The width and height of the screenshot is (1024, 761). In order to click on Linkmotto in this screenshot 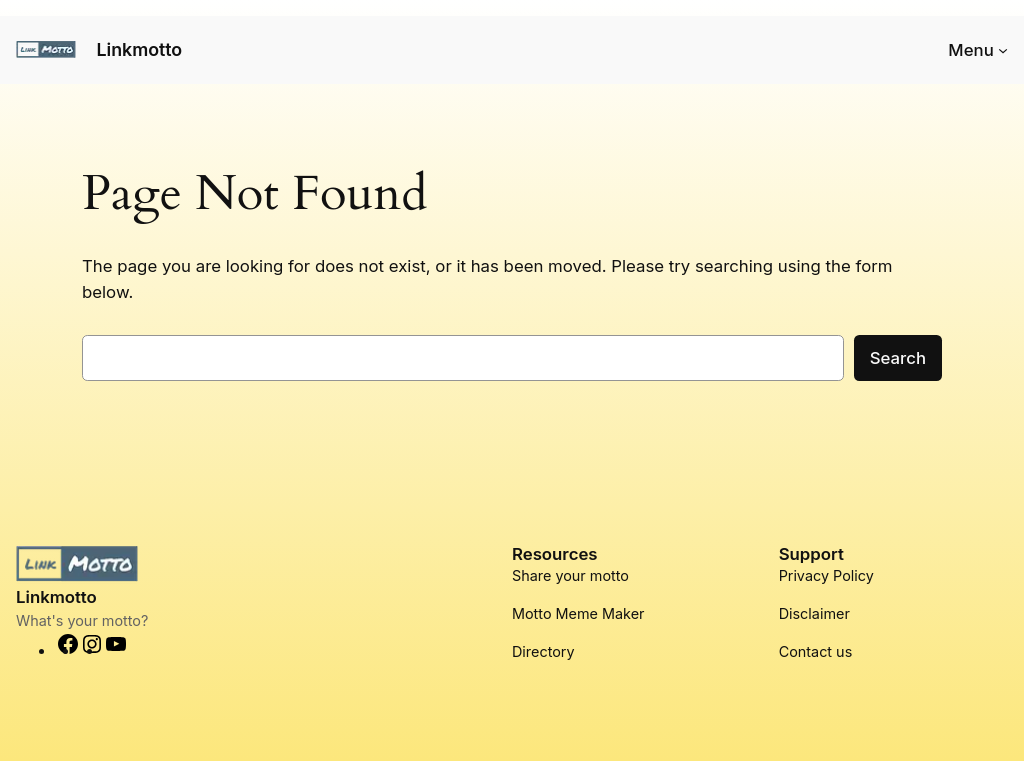, I will do `click(139, 49)`.